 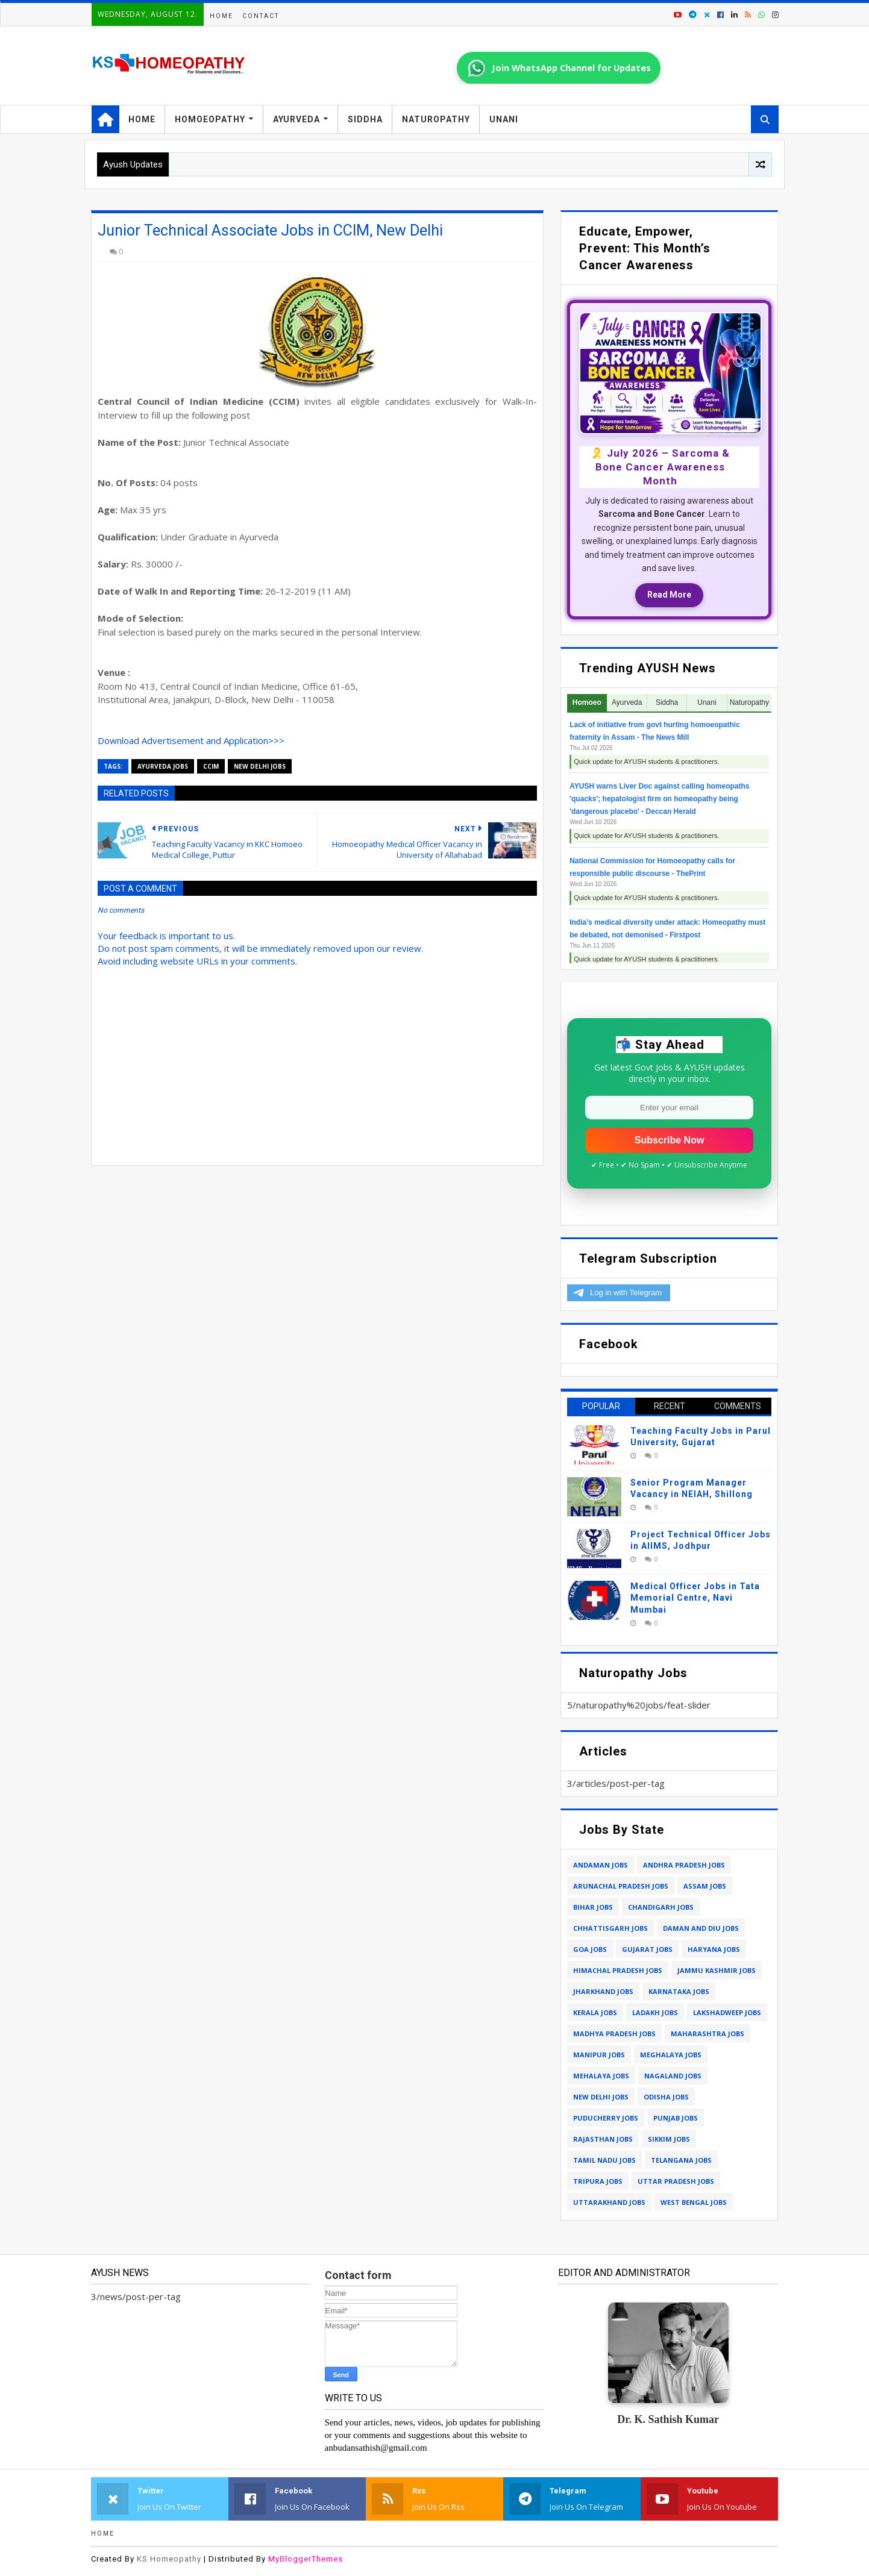 I want to click on Siddha, so click(x=365, y=119).